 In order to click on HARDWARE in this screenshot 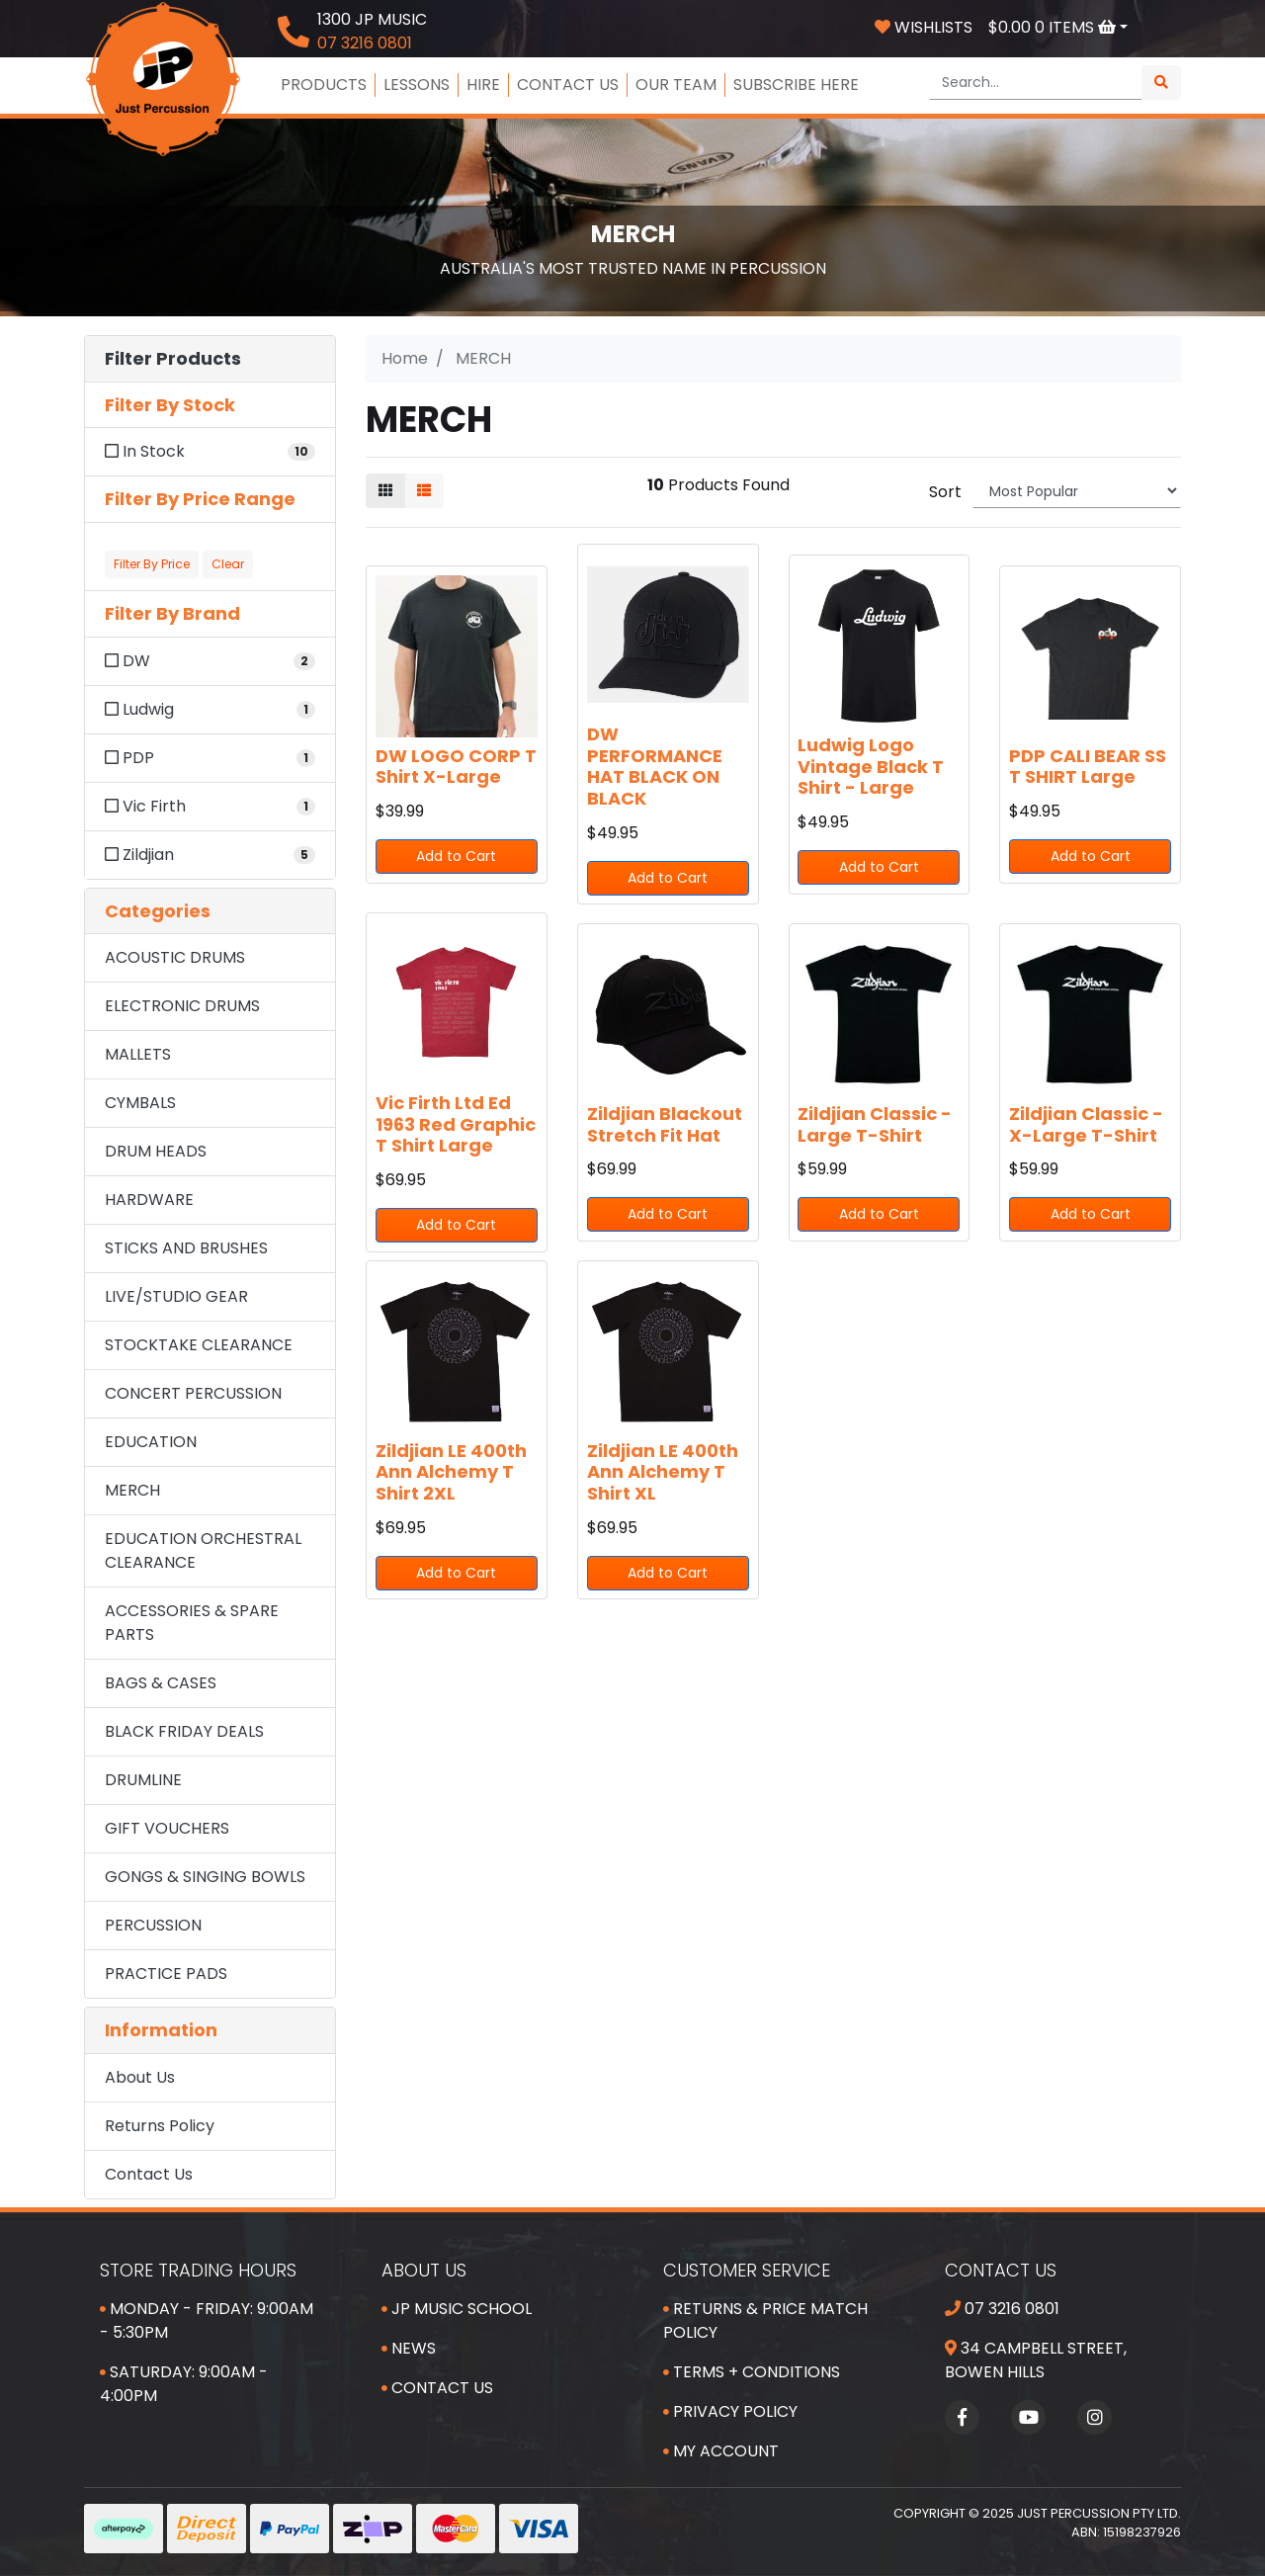, I will do `click(149, 1199)`.